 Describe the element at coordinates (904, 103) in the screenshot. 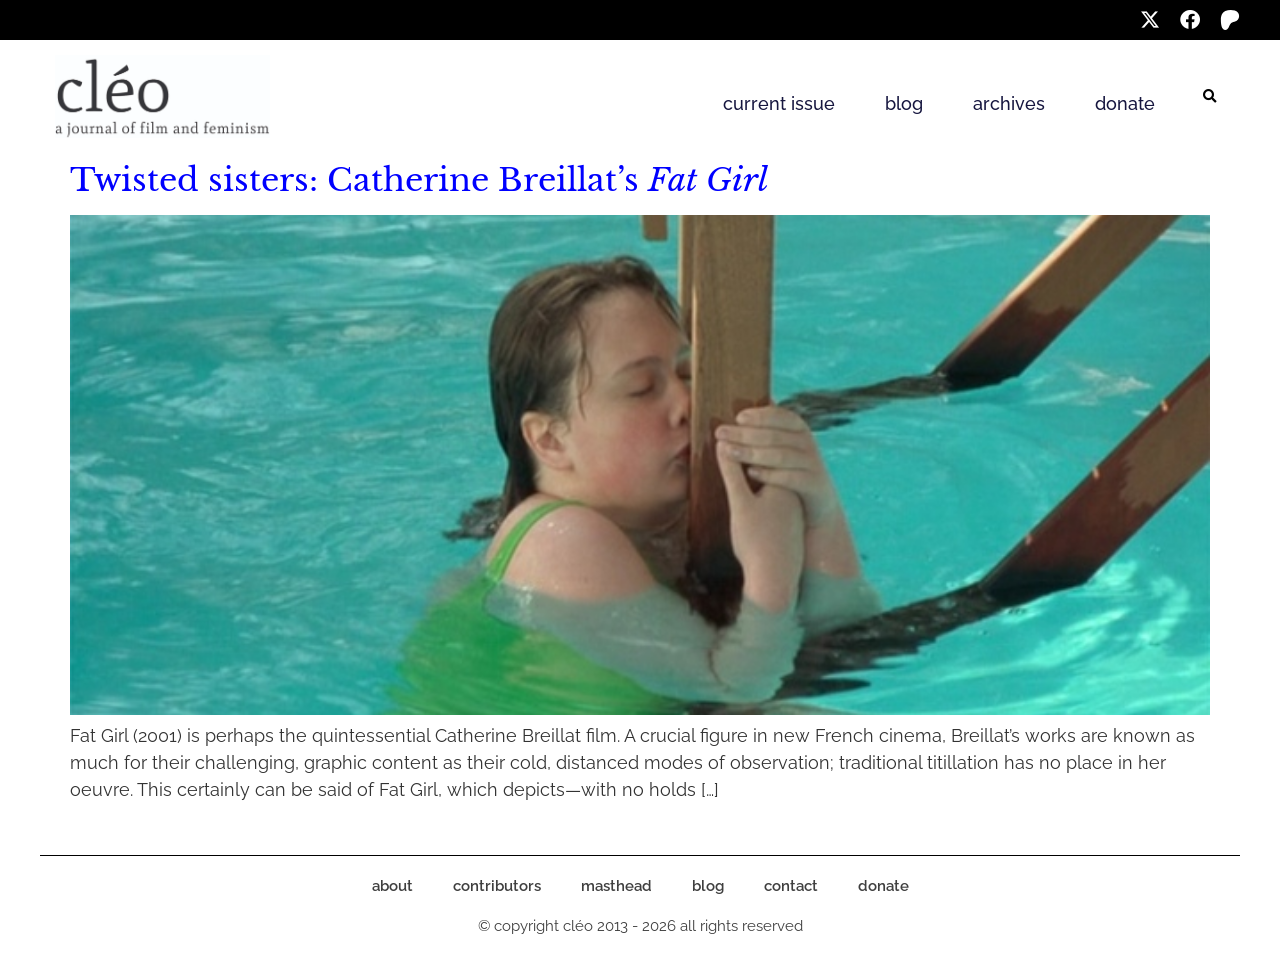

I see `blog` at that location.